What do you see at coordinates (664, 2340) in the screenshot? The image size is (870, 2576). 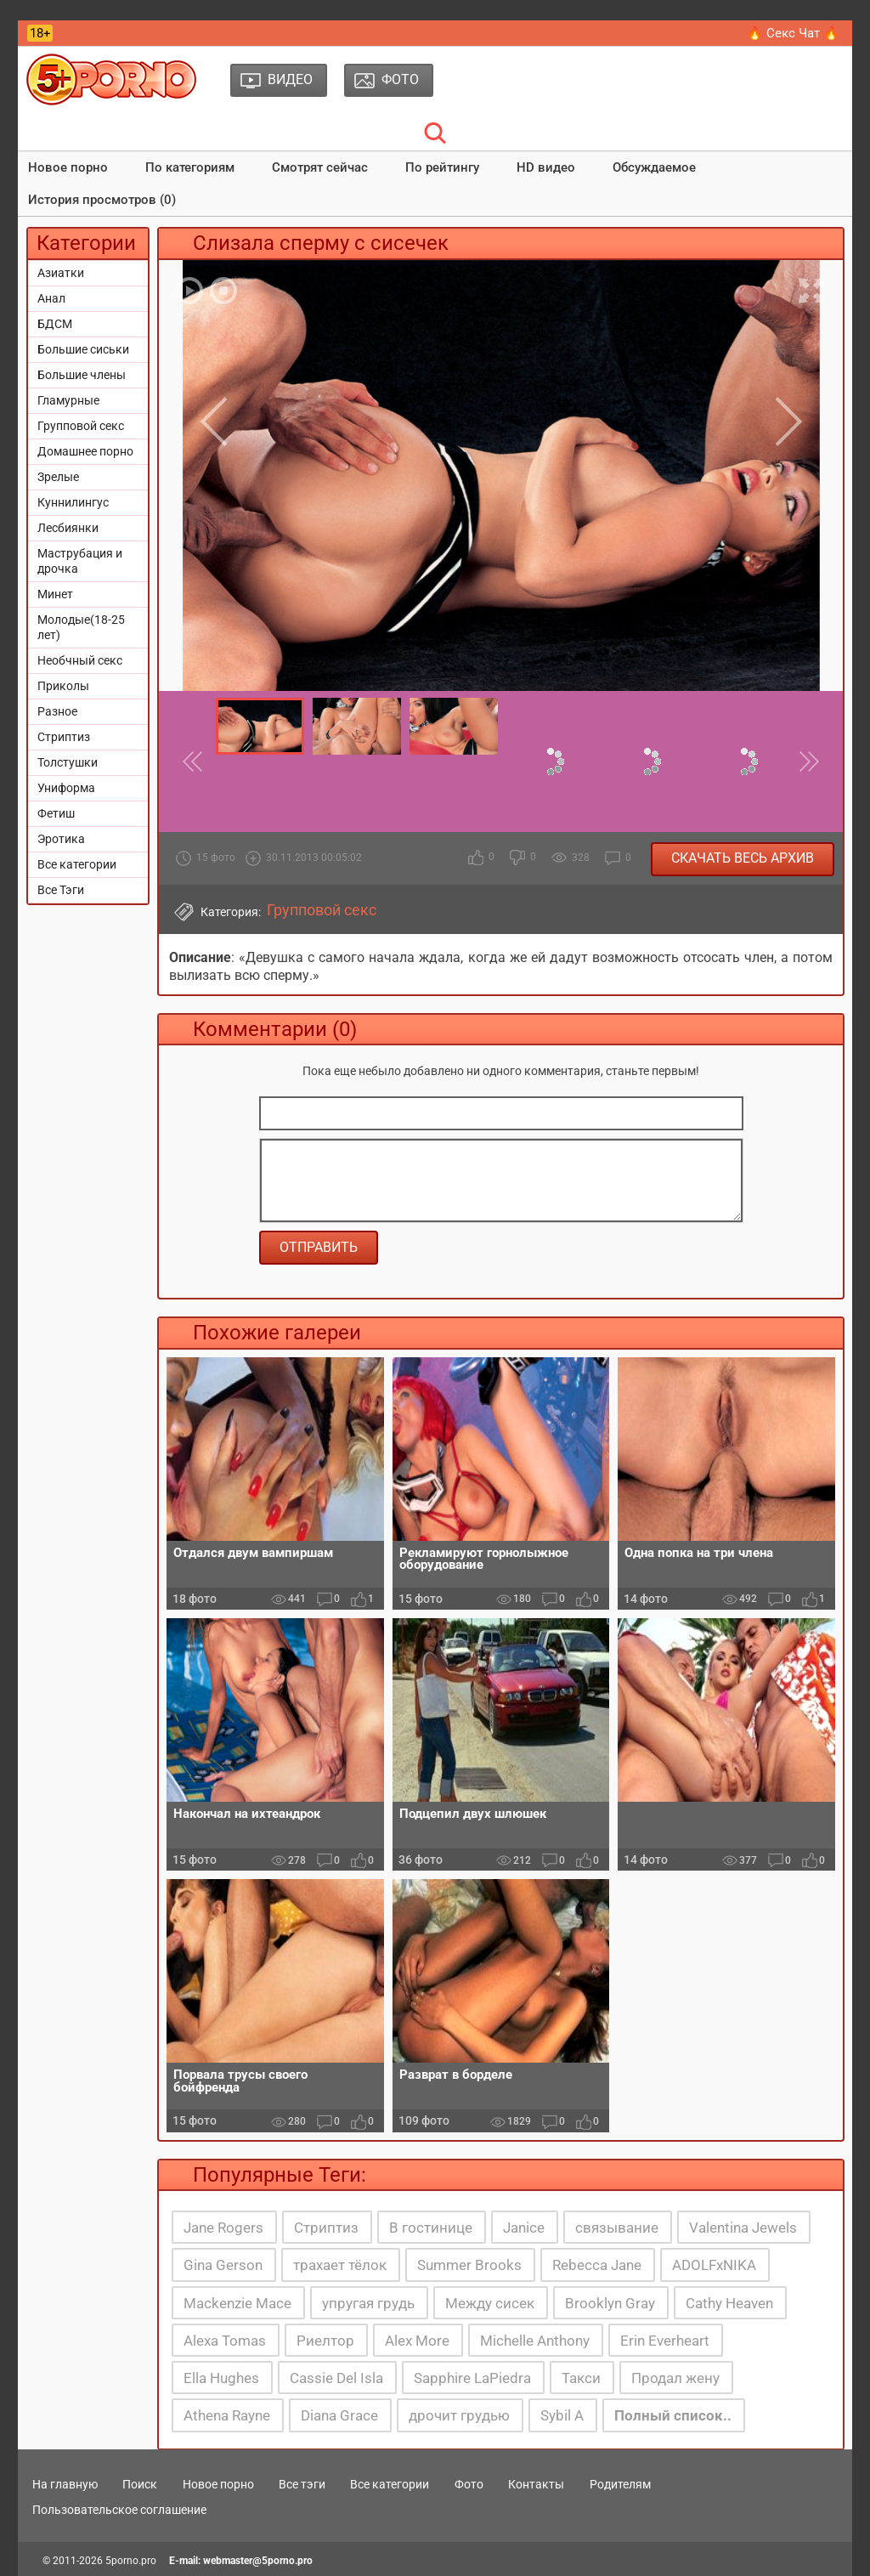 I see `Erin Everheart` at bounding box center [664, 2340].